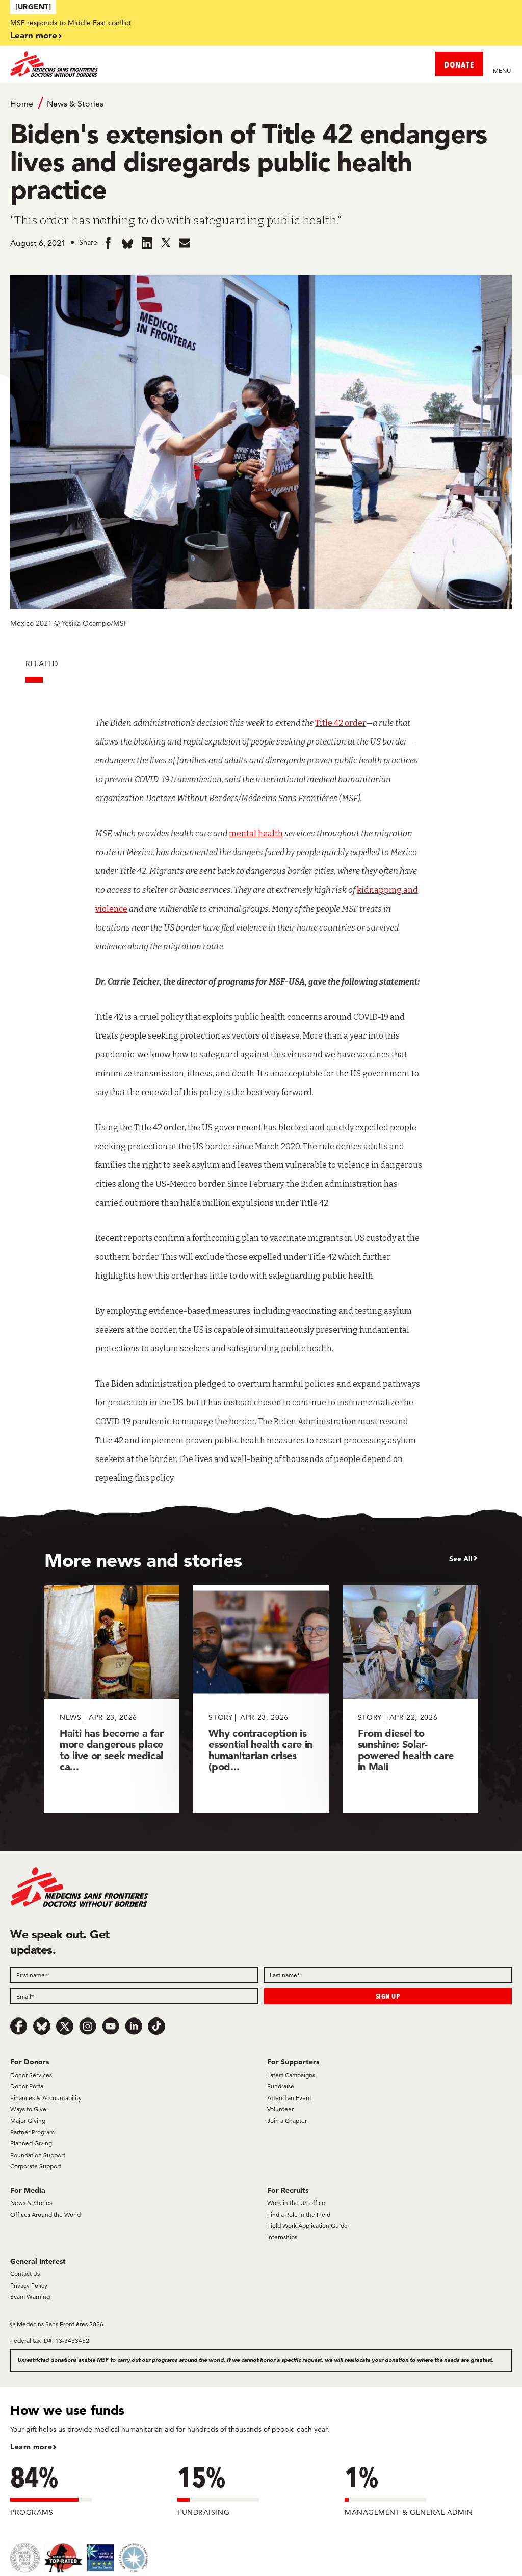  What do you see at coordinates (31, 2143) in the screenshot?
I see `Planned Giving` at bounding box center [31, 2143].